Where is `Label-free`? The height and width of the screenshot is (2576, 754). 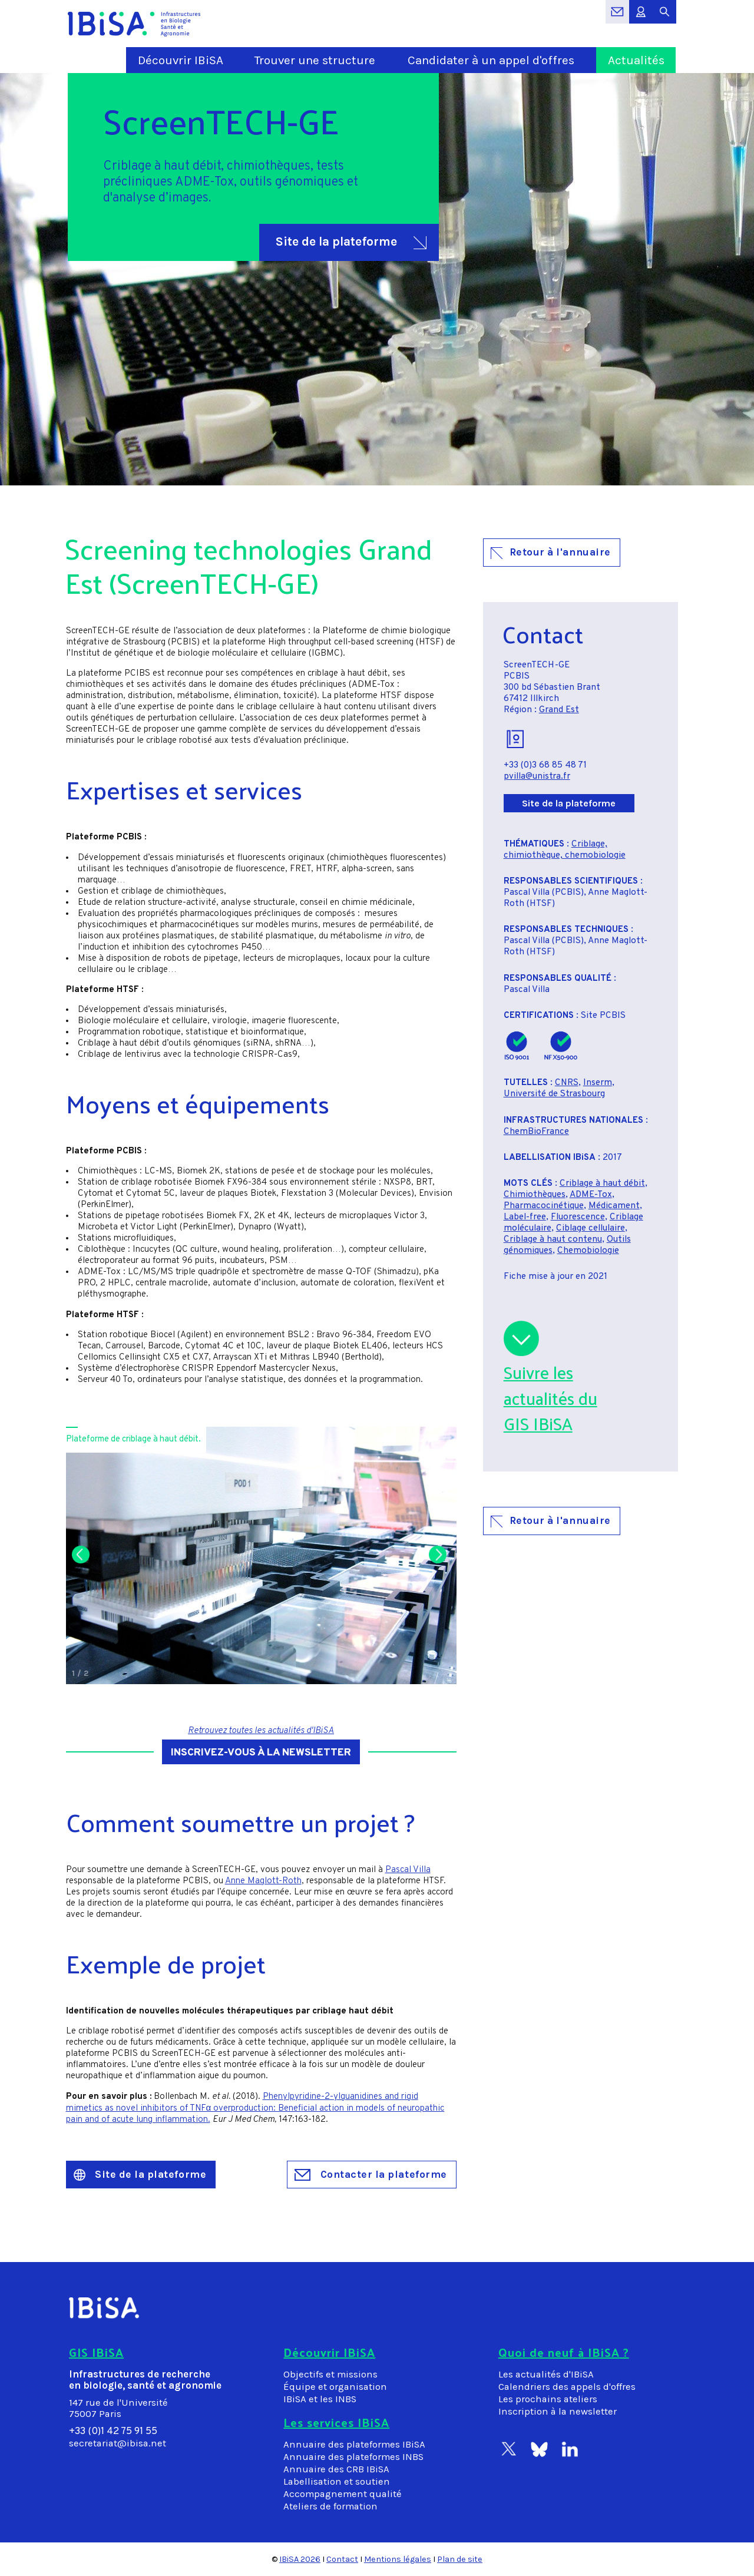
Label-free is located at coordinates (525, 1217).